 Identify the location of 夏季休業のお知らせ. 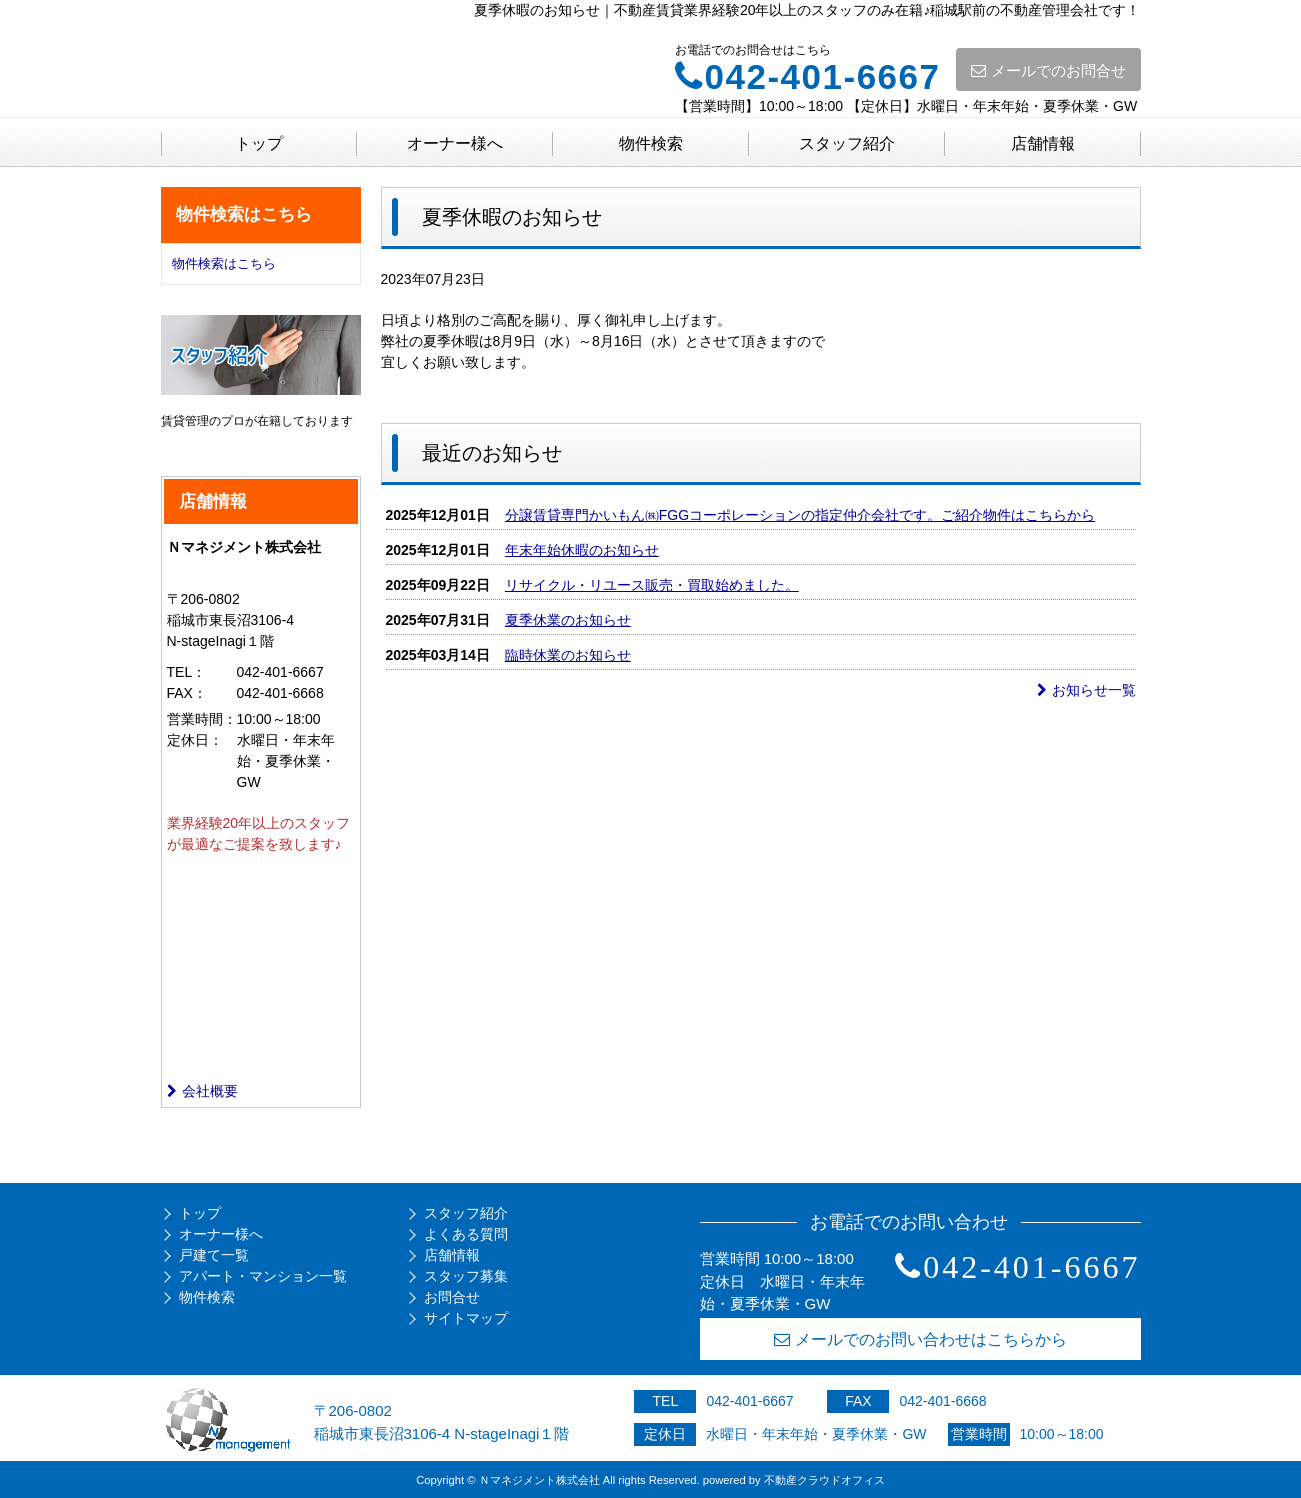
(568, 620).